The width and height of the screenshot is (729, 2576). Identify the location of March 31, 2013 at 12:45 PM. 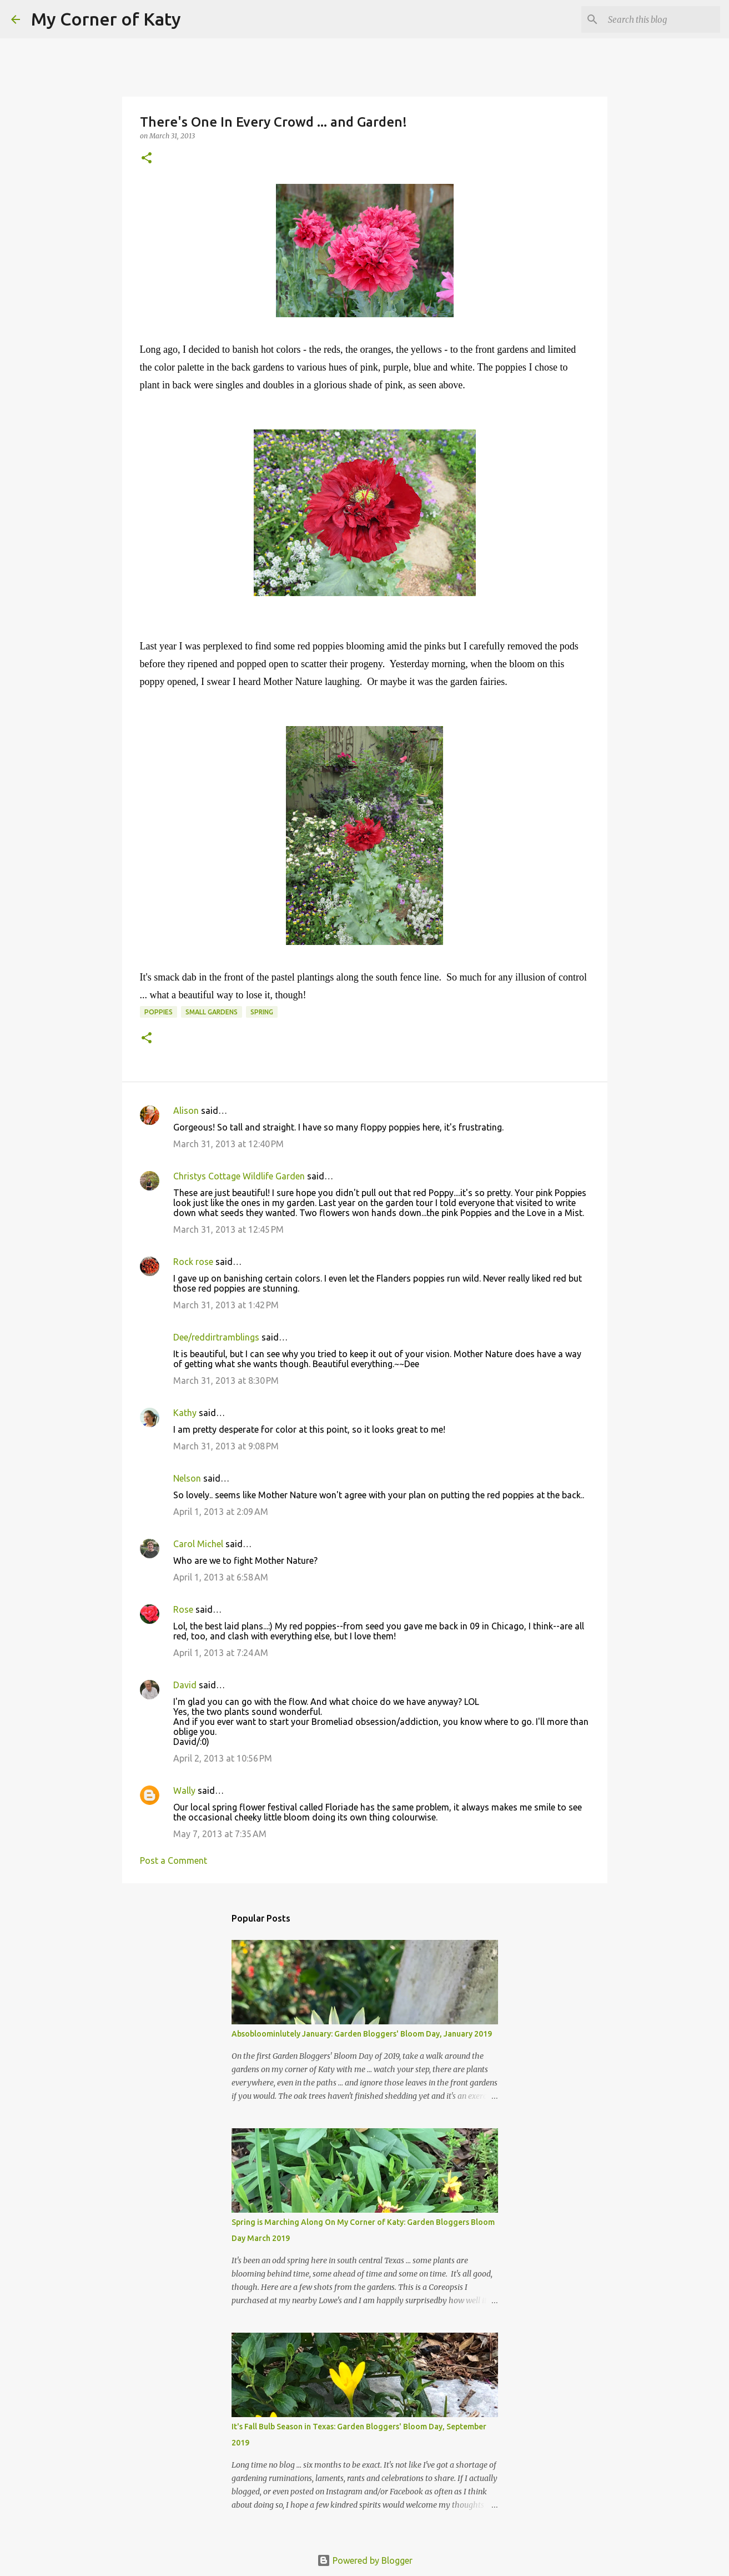
(228, 1229).